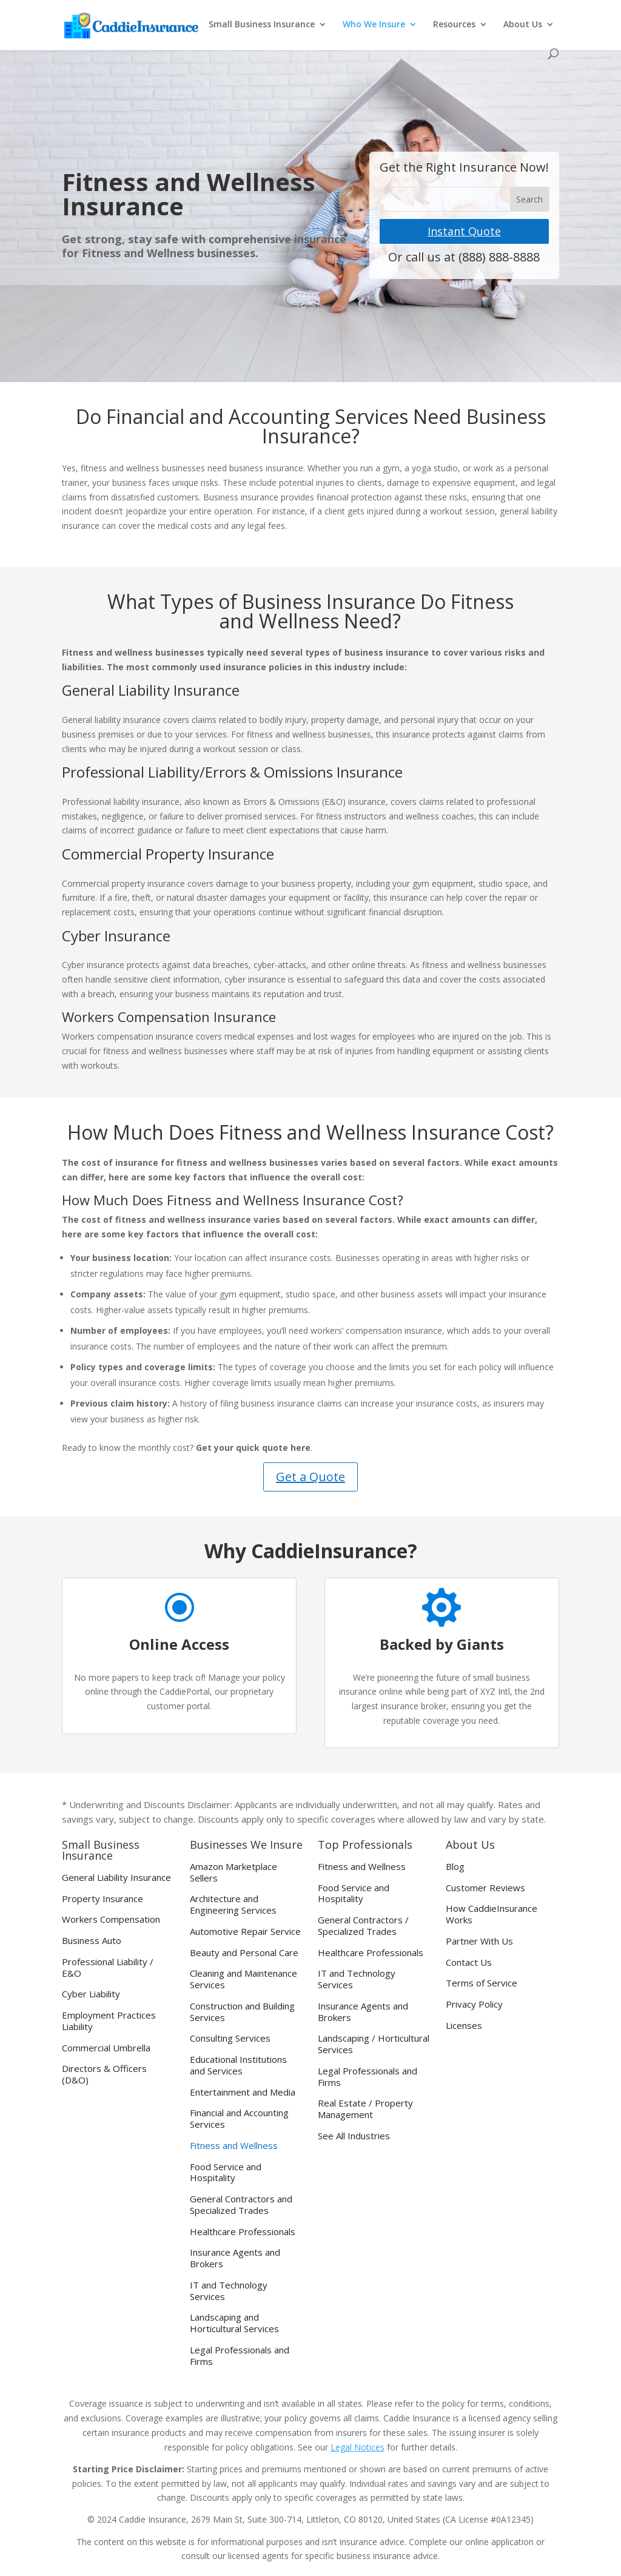 The image size is (621, 2576). What do you see at coordinates (357, 2447) in the screenshot?
I see `Legal Notices` at bounding box center [357, 2447].